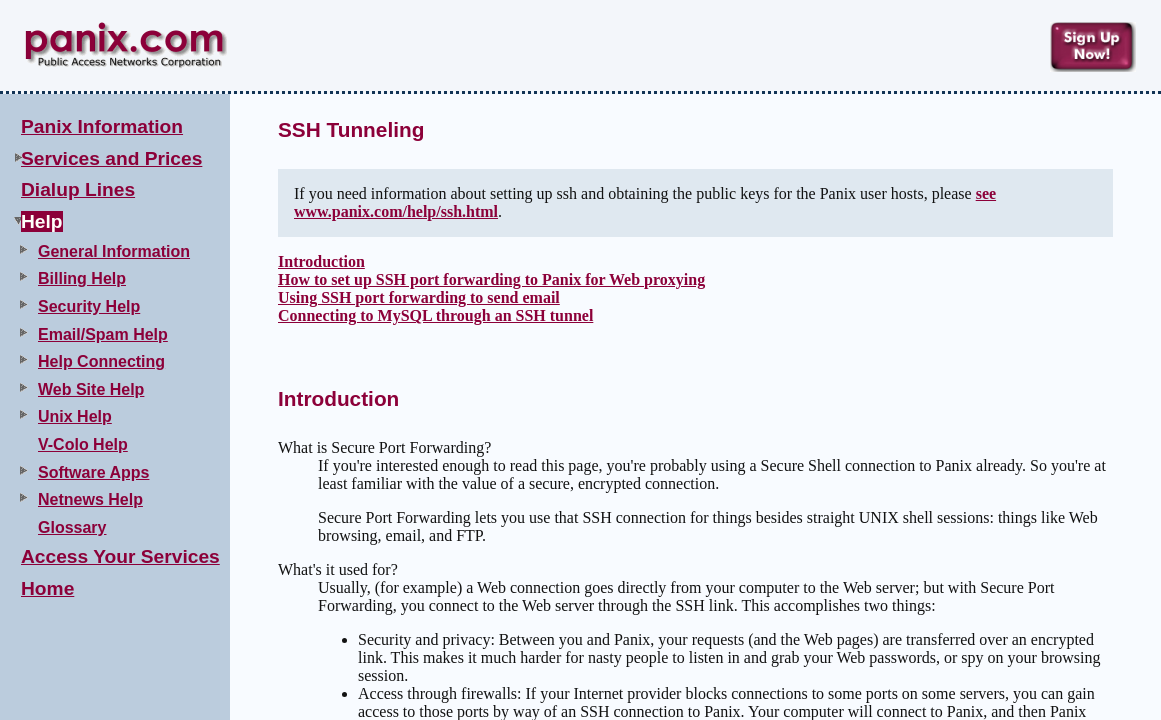  What do you see at coordinates (321, 261) in the screenshot?
I see `Introduction` at bounding box center [321, 261].